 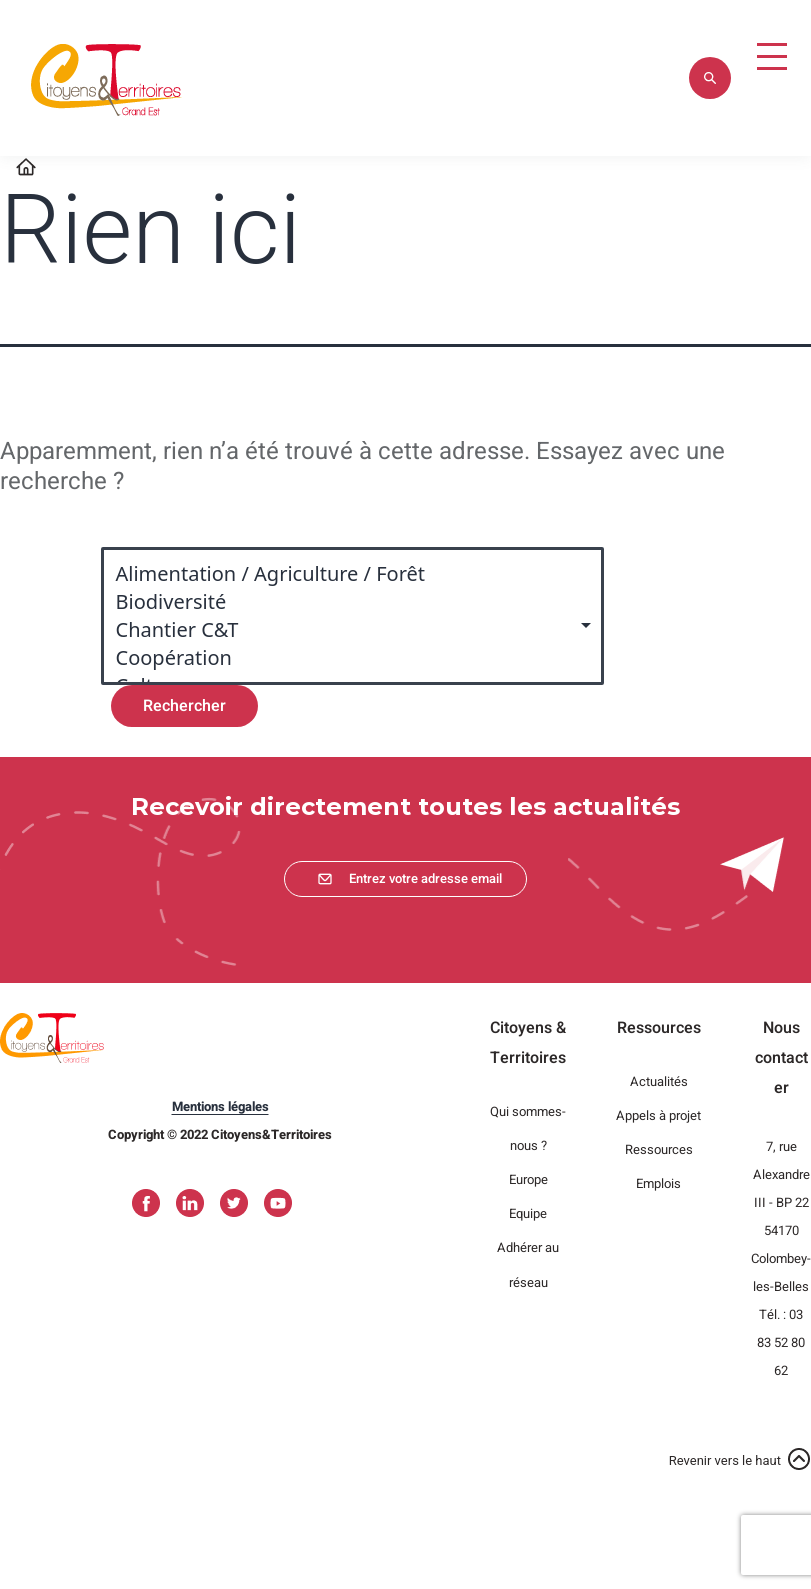 I want to click on Alimentation / Agriculture / Forêt, so click(x=342, y=574).